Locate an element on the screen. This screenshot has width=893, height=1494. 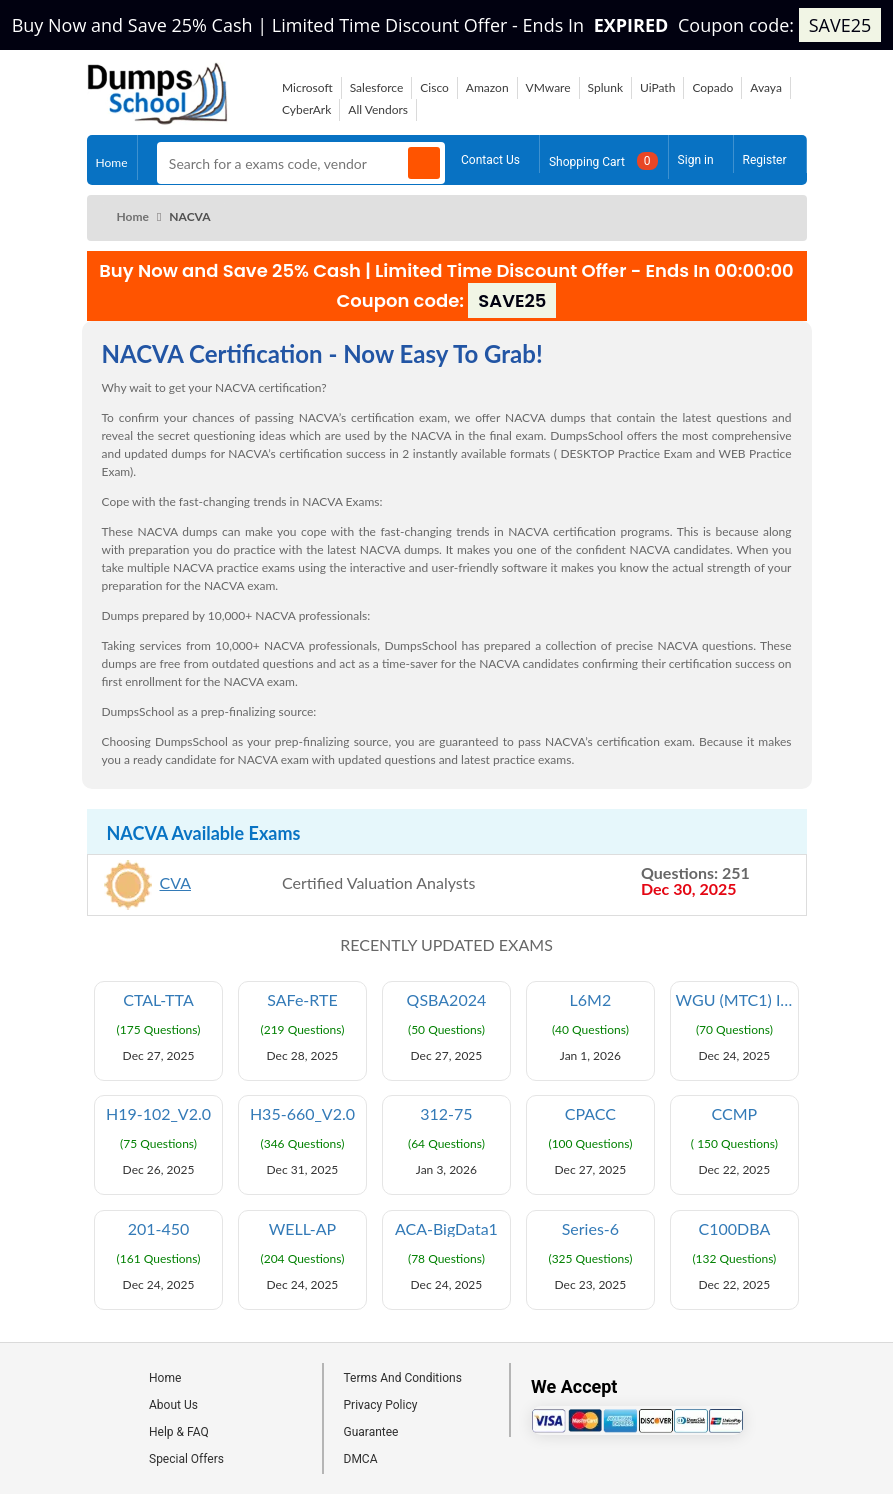
201-450 is located at coordinates (159, 1229).